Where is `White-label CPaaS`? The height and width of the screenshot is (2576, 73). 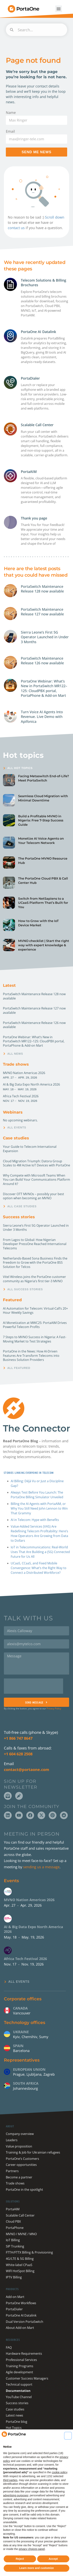 White-label CPaaS is located at coordinates (19, 2265).